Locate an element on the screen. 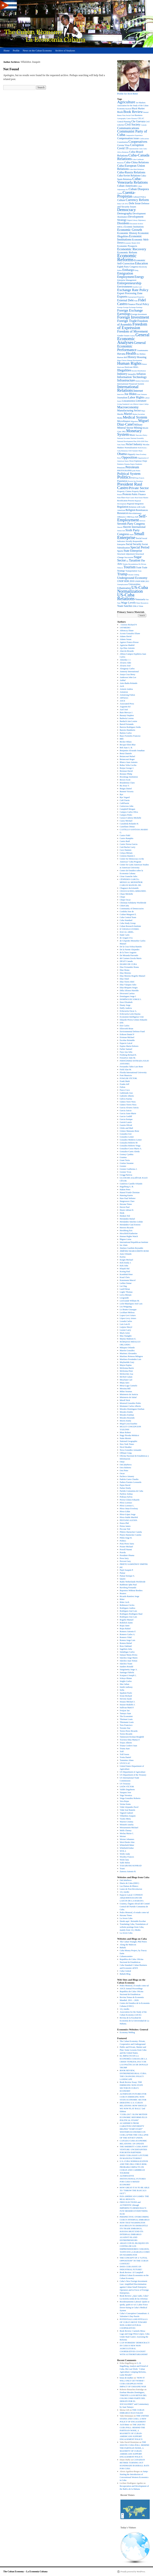 The image size is (153, 2576). Vignoli Gabriel is located at coordinates (126, 1813).